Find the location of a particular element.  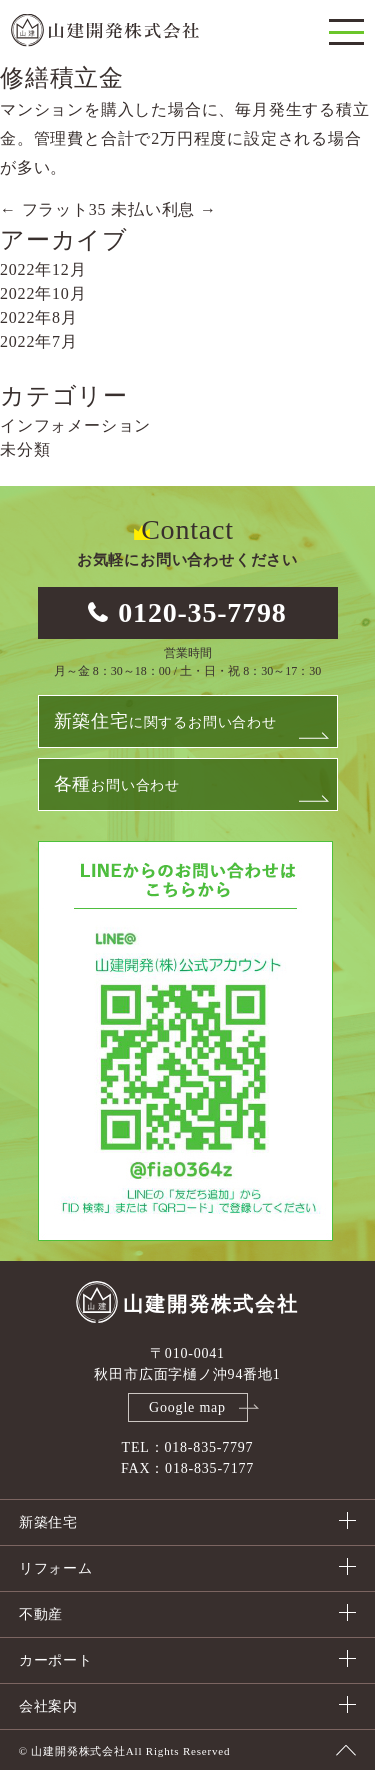

インフォメーション is located at coordinates (75, 425).